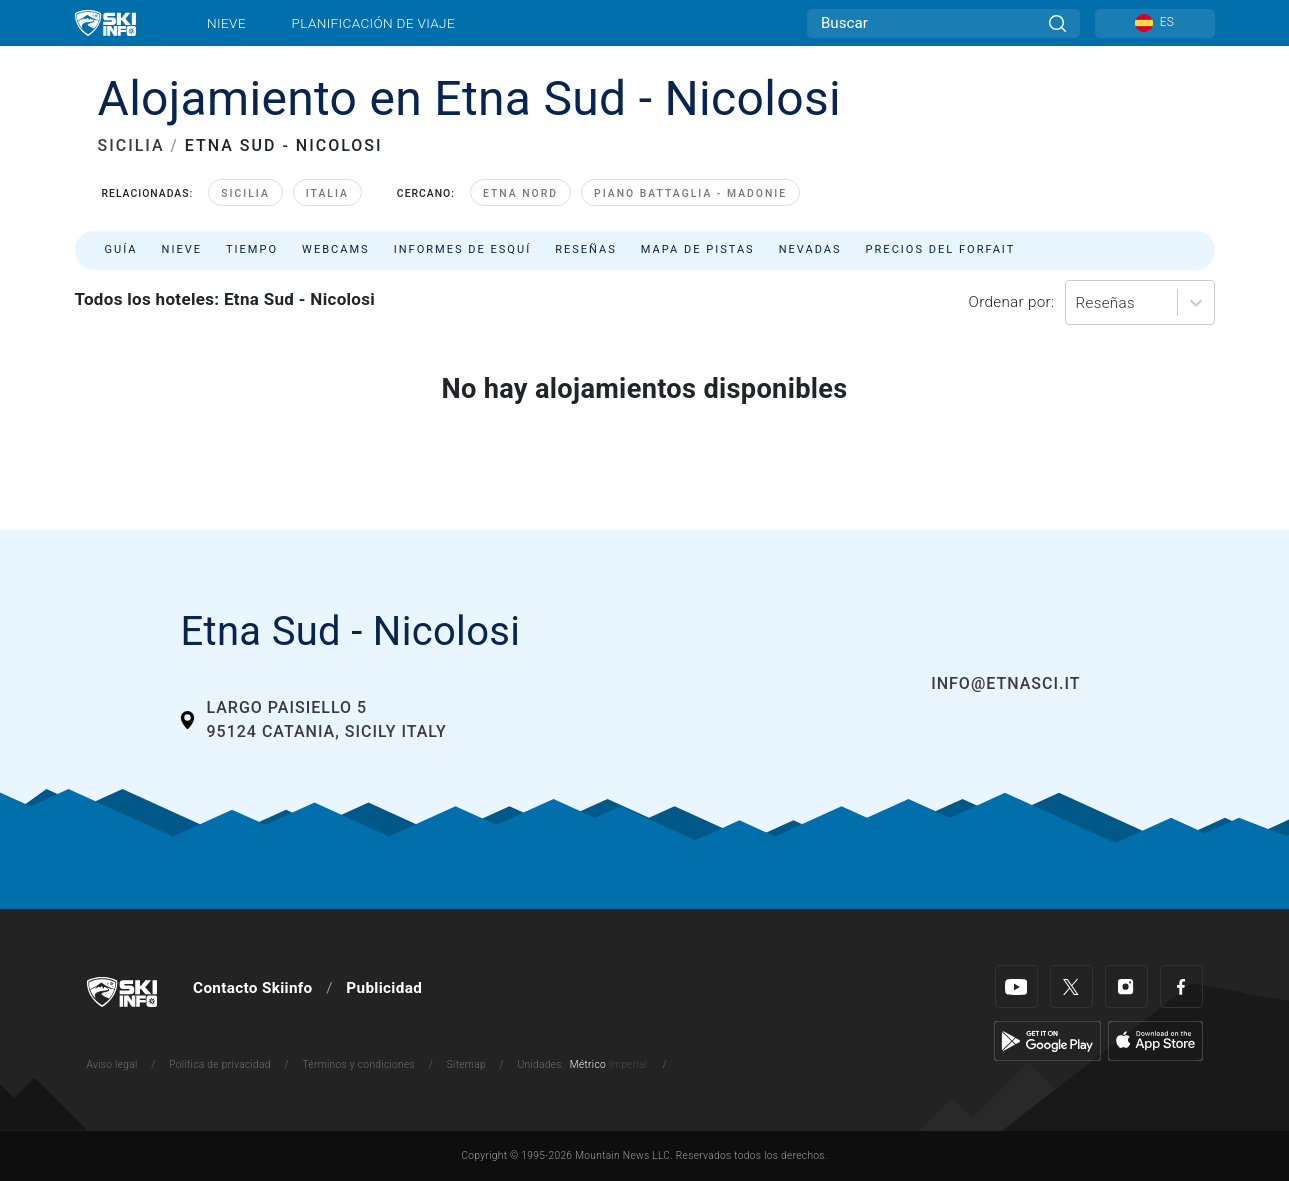  I want to click on Planificación de viaje, so click(373, 23).